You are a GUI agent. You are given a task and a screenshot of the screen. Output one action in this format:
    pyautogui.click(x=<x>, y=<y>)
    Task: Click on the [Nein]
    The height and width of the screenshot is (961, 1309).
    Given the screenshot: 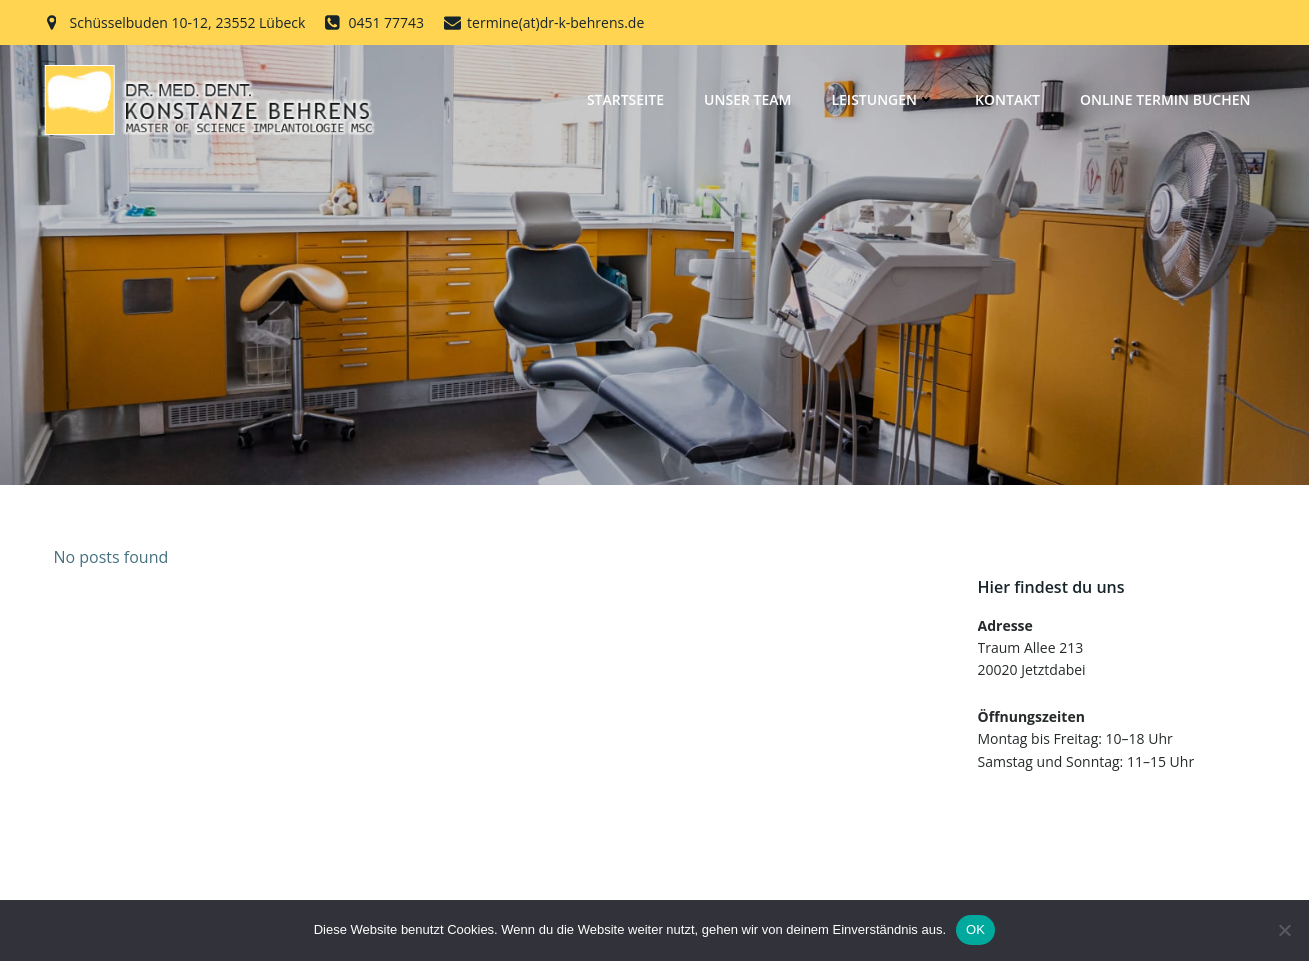 What is the action you would take?
    pyautogui.click(x=1284, y=930)
    